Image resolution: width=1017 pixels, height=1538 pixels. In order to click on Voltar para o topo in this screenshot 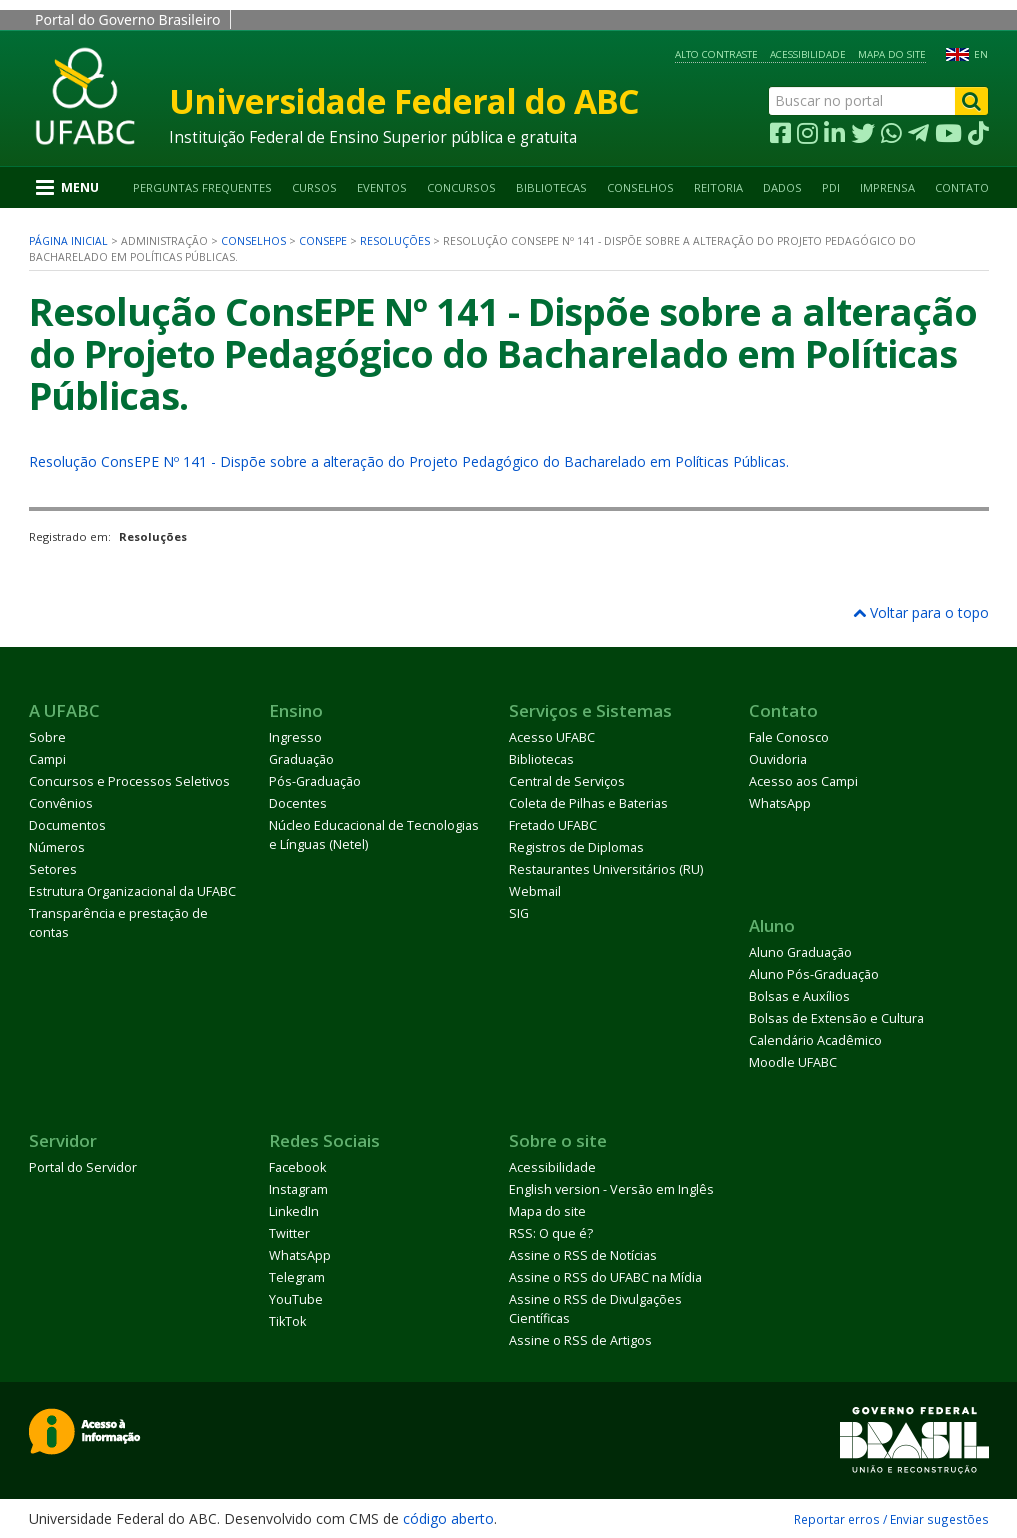, I will do `click(921, 612)`.